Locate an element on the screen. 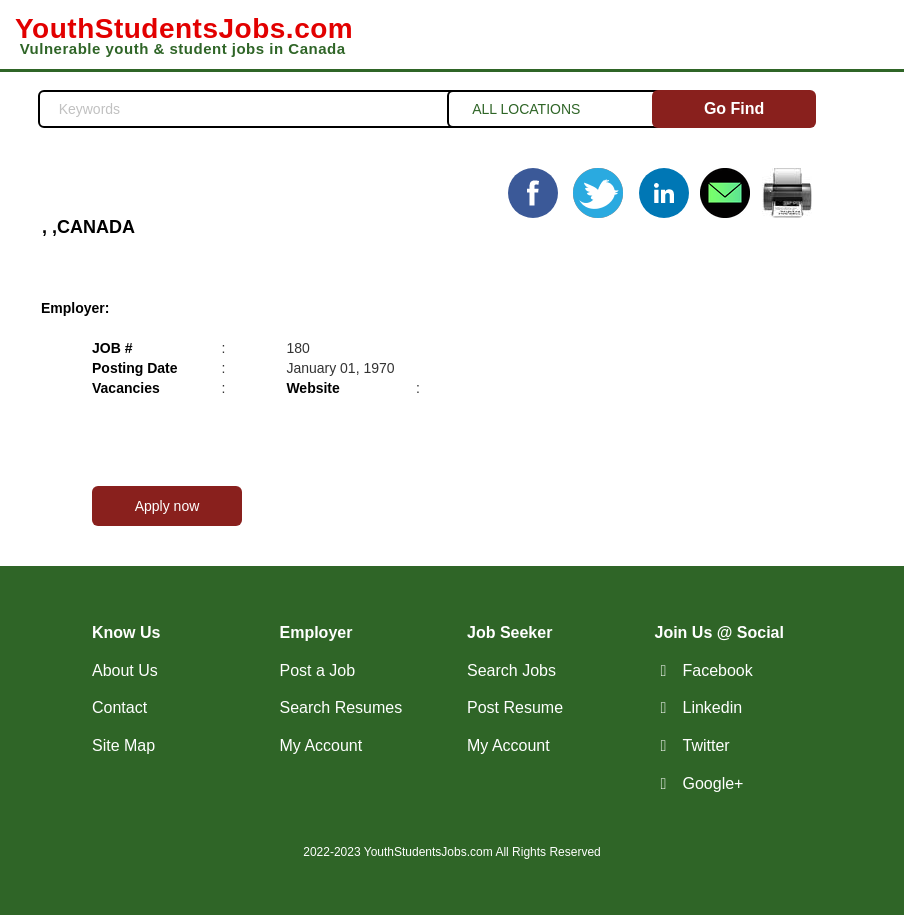  Google+ is located at coordinates (713, 783).